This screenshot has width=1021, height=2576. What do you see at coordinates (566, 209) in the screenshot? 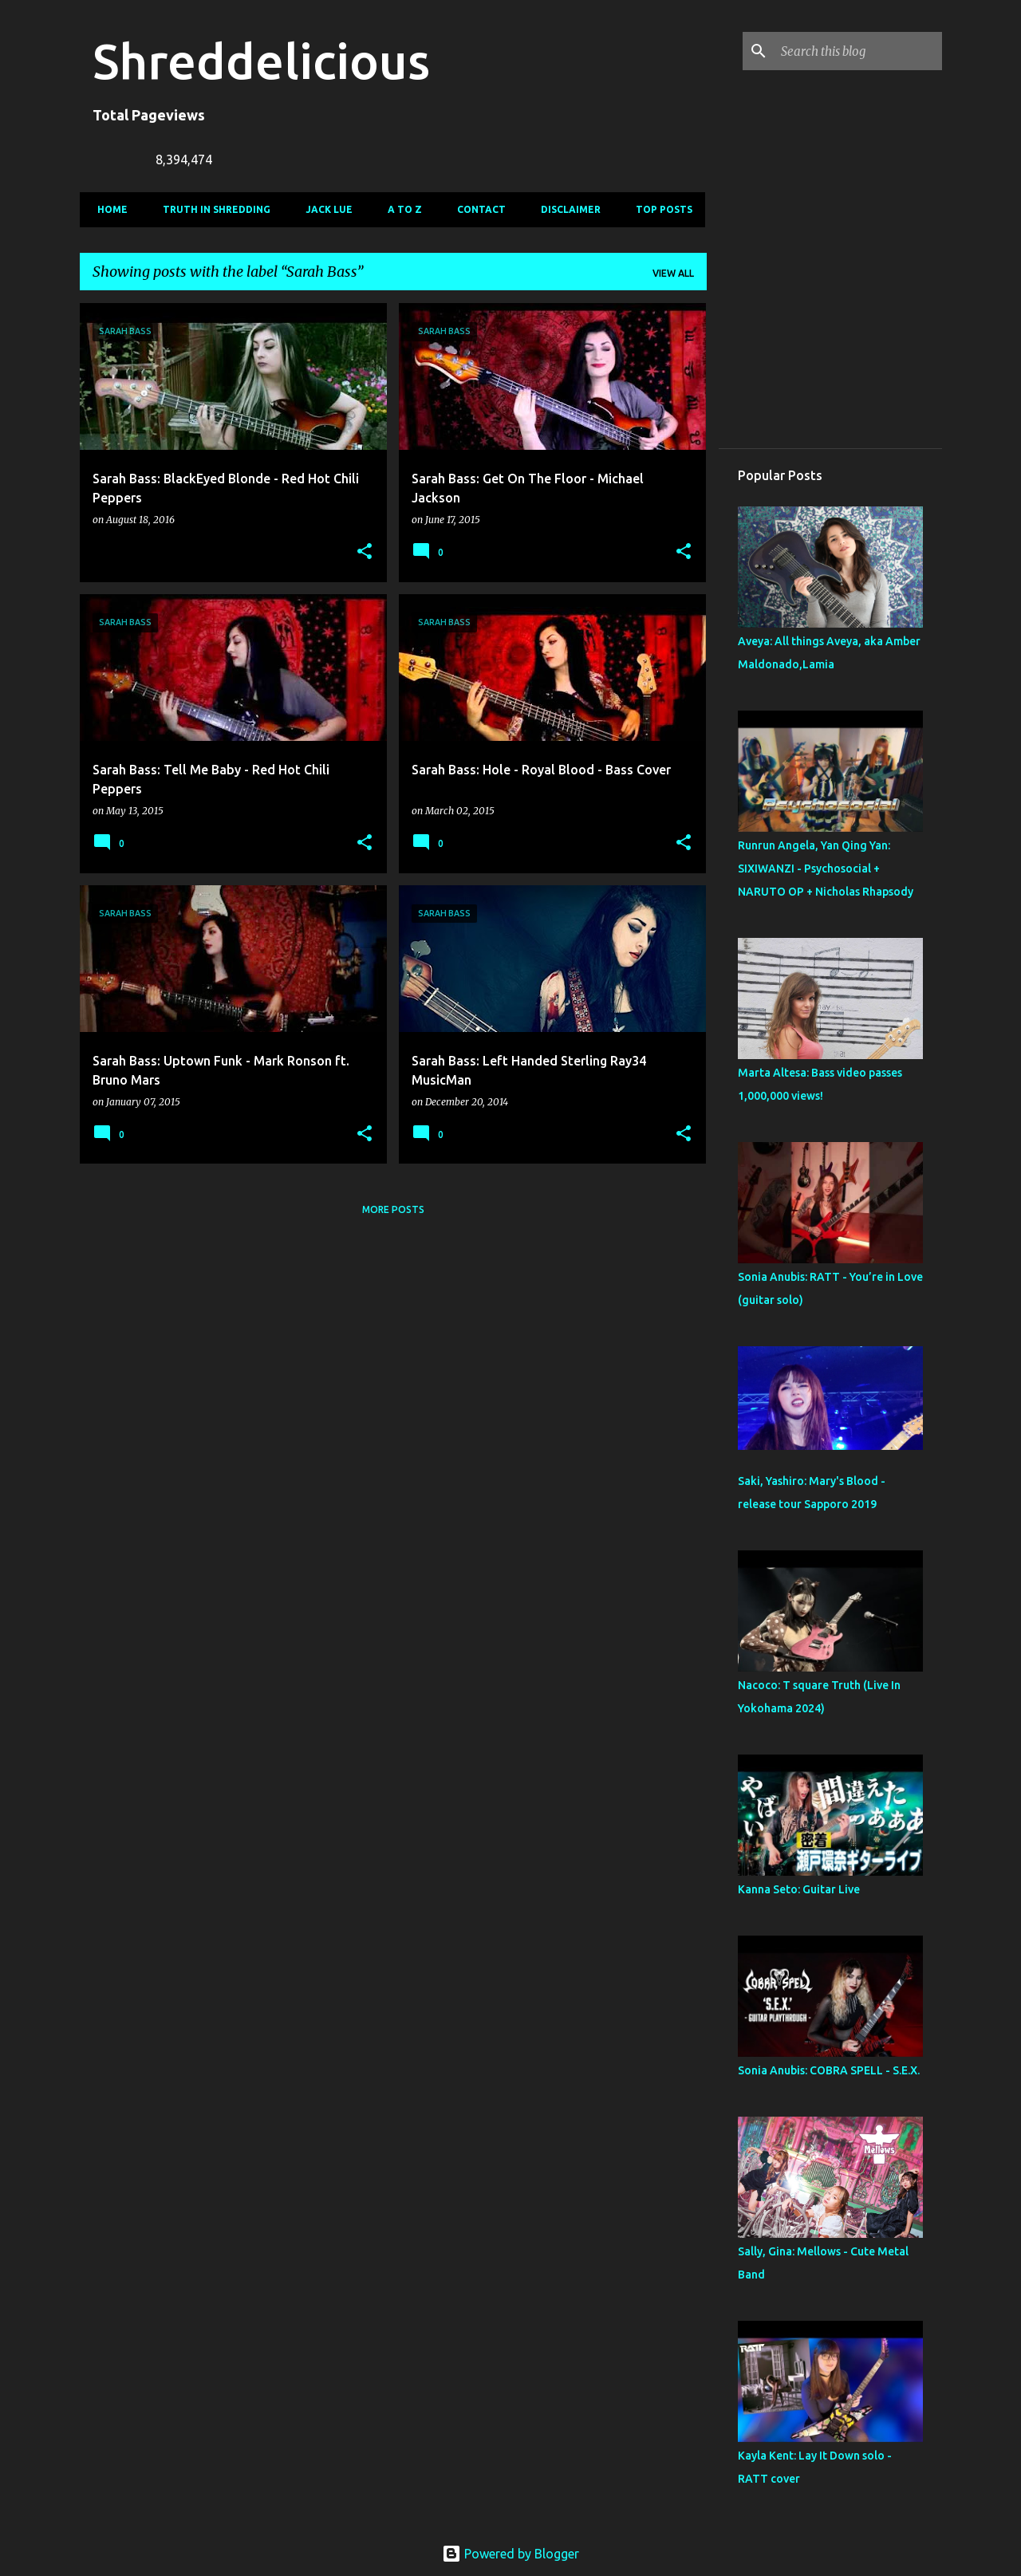
I see `Disclaimer` at bounding box center [566, 209].